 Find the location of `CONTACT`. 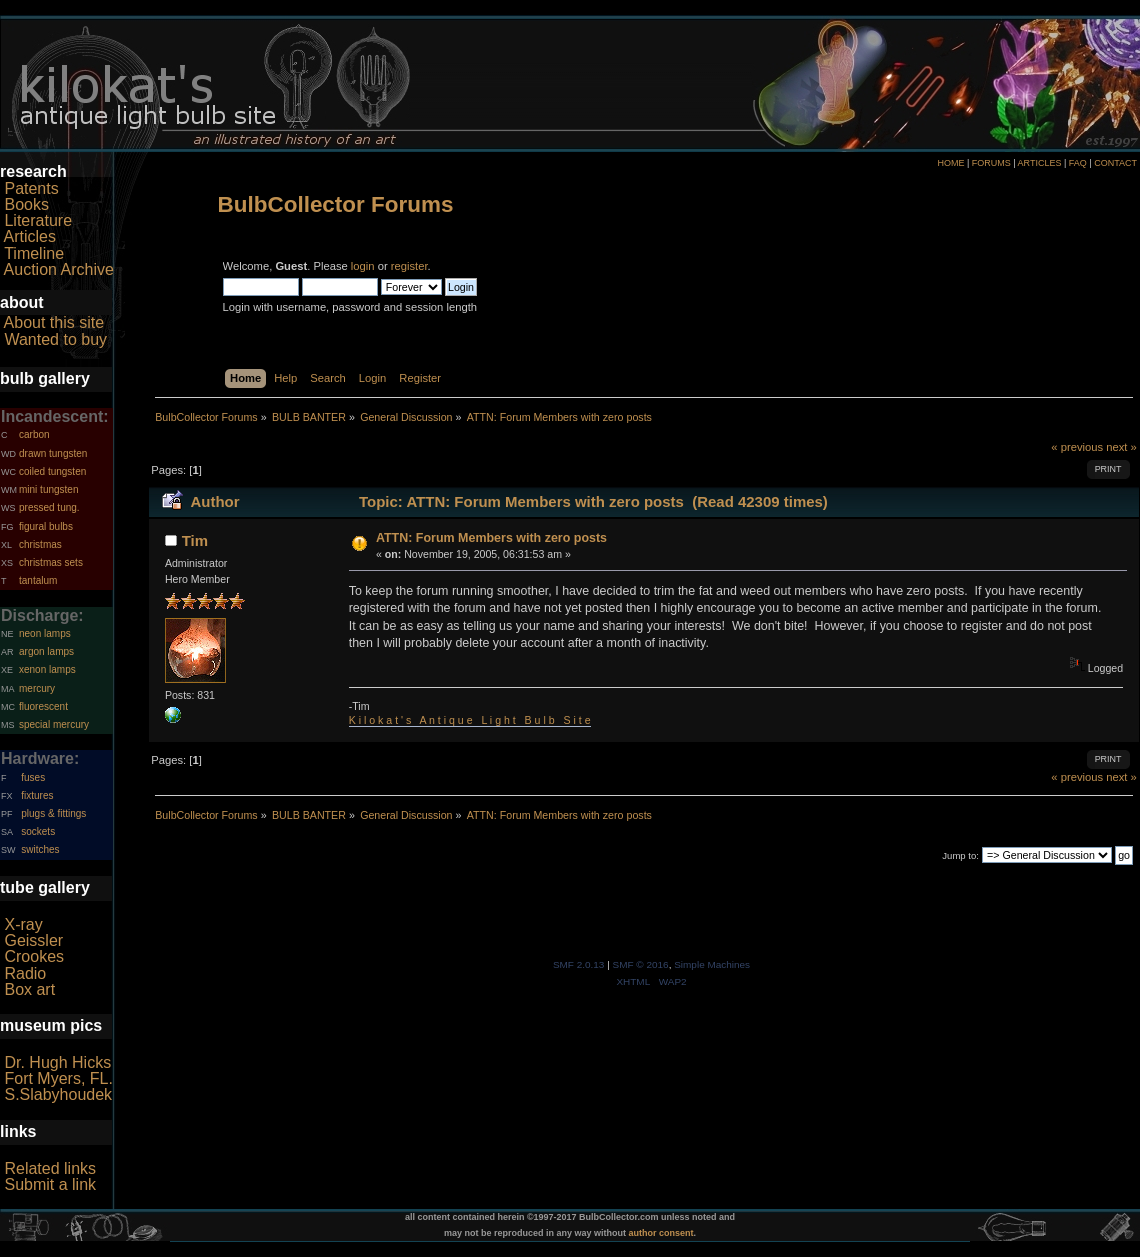

CONTACT is located at coordinates (1115, 163).